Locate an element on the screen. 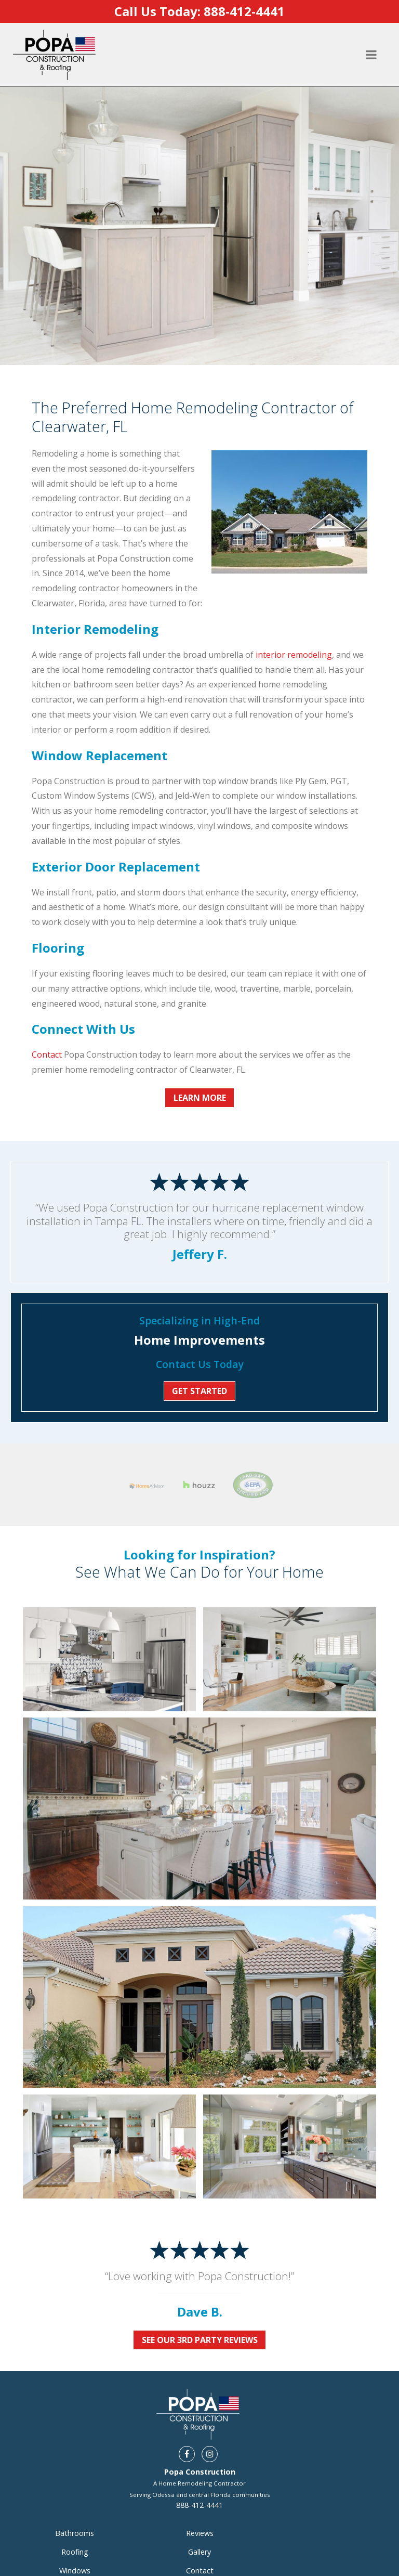 The image size is (399, 2576). Learn More is located at coordinates (200, 1097).